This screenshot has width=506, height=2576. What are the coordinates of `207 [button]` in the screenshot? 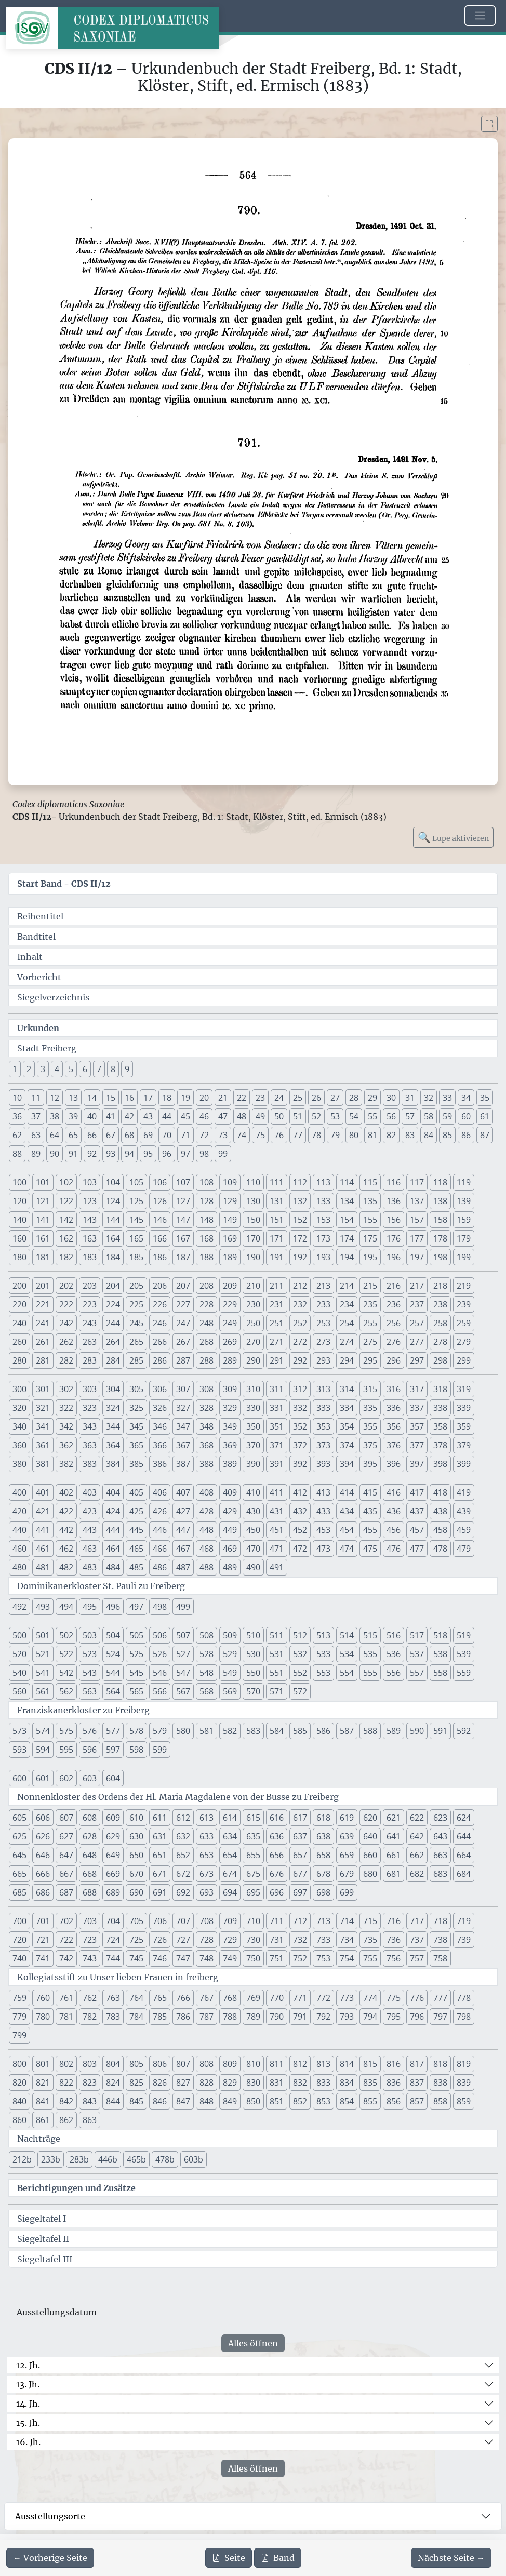 It's located at (183, 1285).